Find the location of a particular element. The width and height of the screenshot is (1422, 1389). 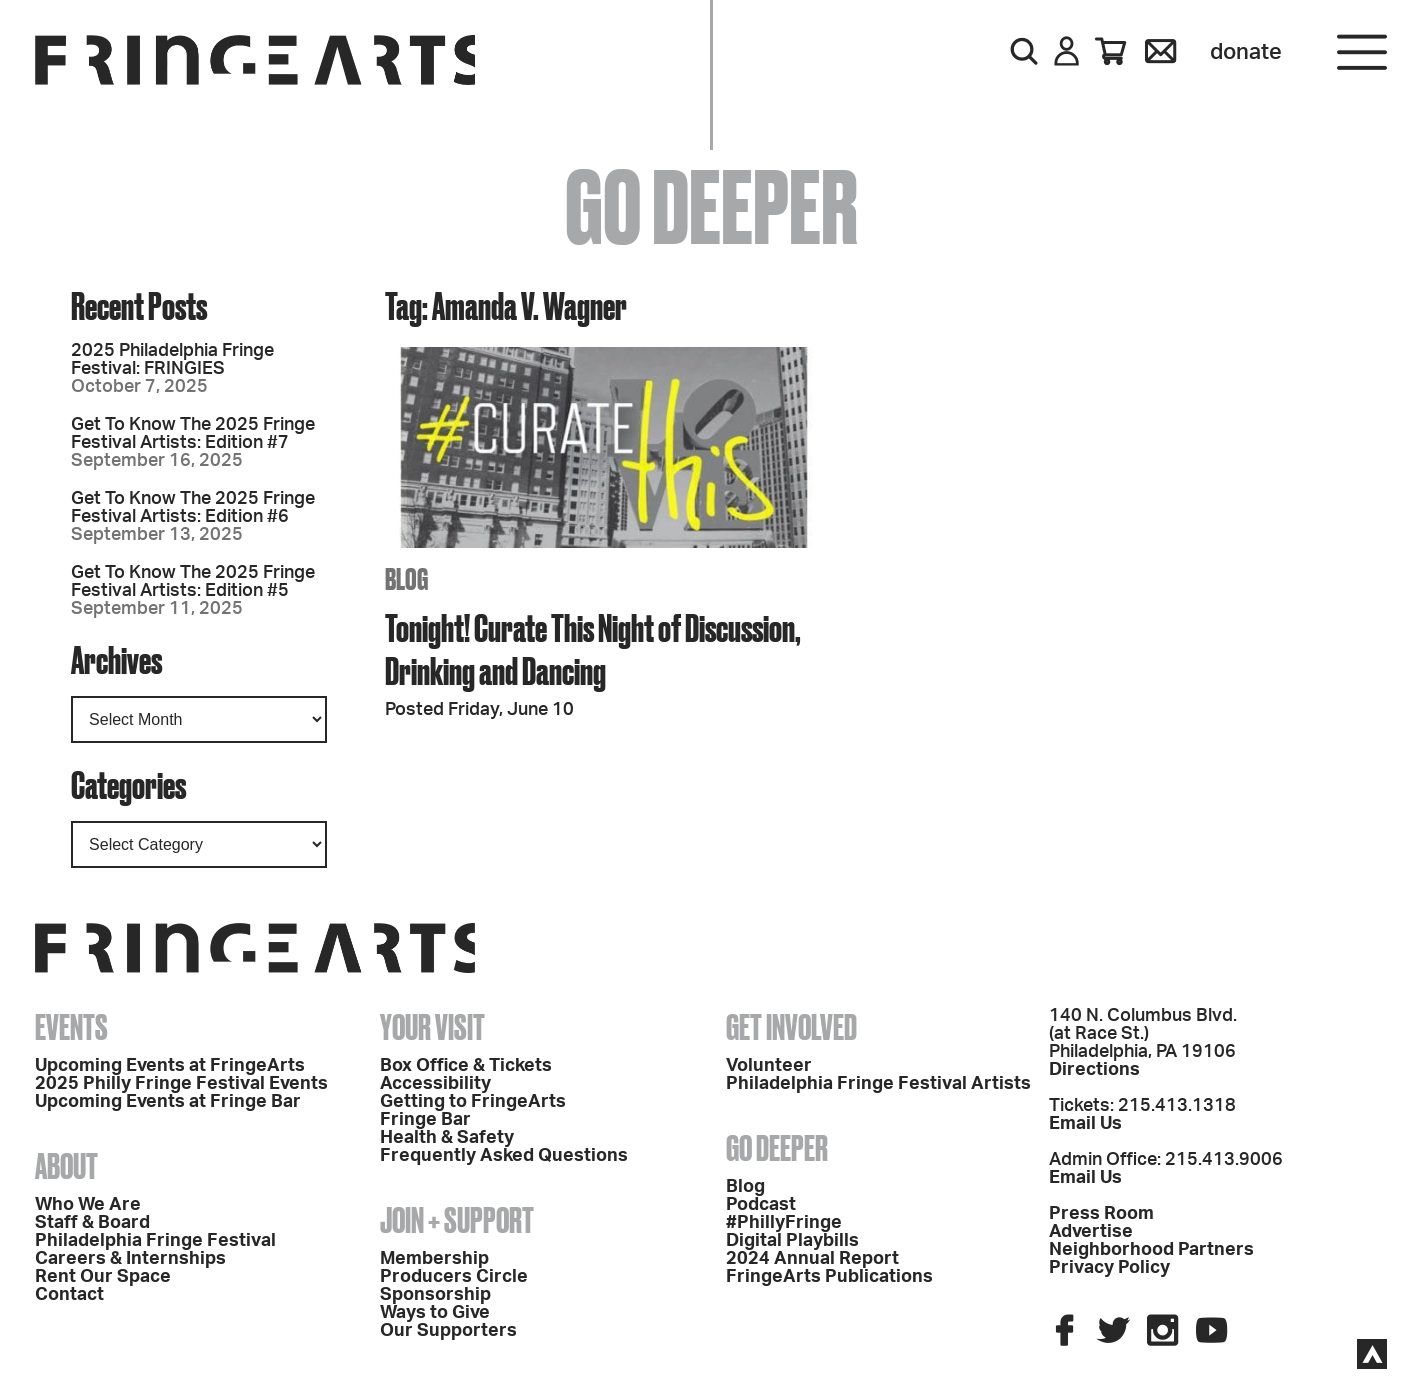

Volunteer is located at coordinates (769, 1066).